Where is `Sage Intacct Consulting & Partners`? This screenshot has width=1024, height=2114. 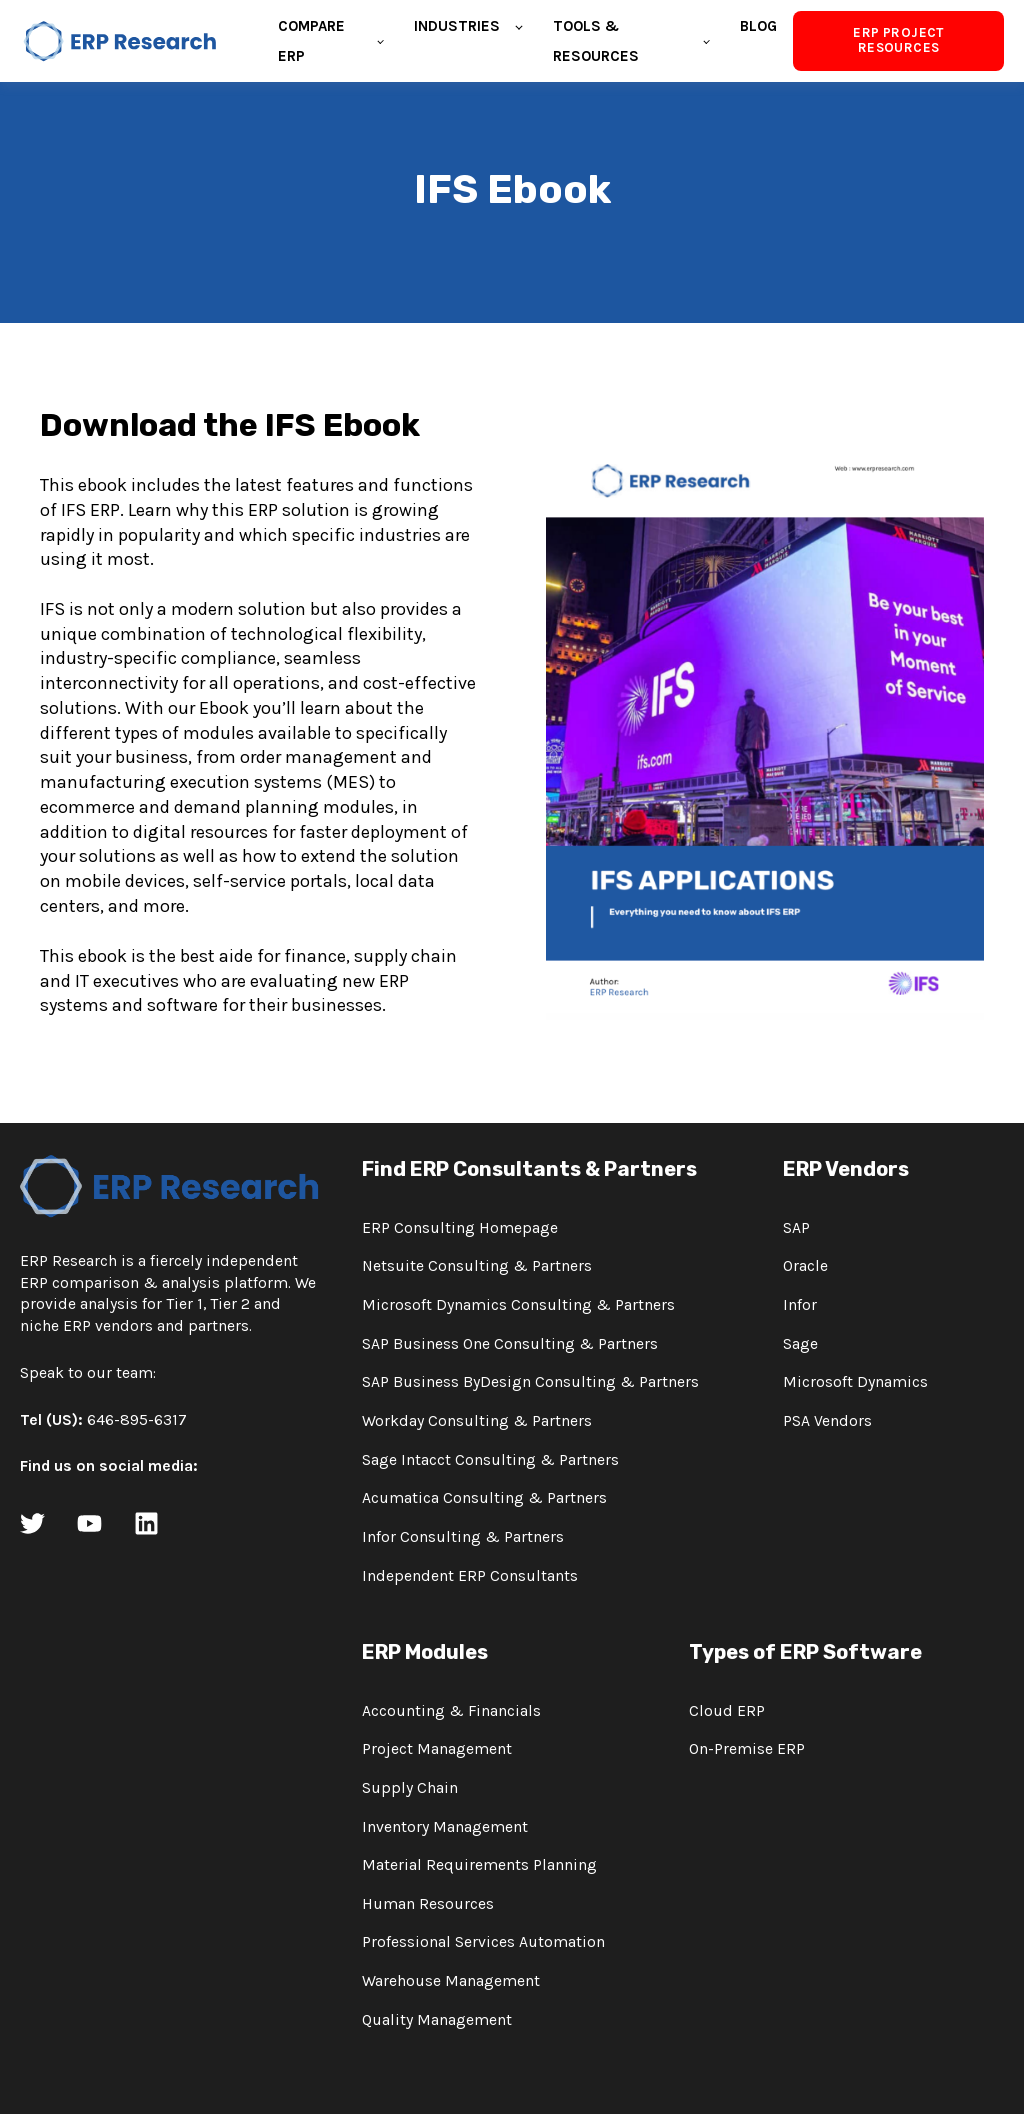 Sage Intacct Consulting & Partners is located at coordinates (490, 1460).